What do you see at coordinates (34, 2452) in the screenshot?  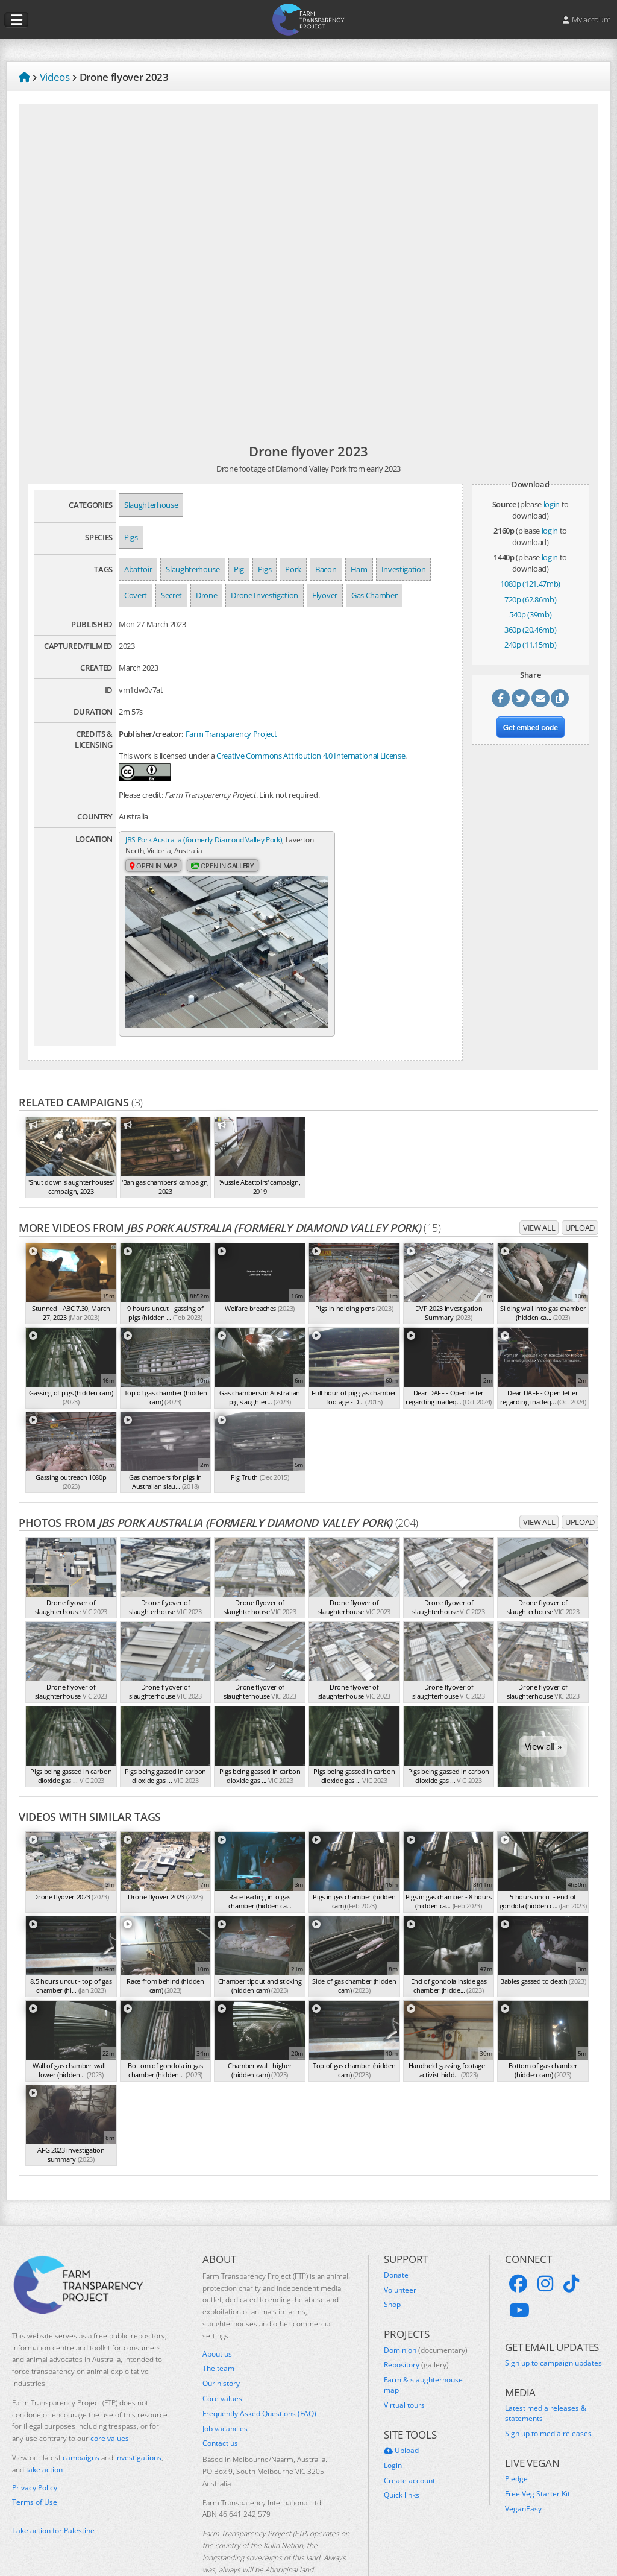 I see `Privacy Policy` at bounding box center [34, 2452].